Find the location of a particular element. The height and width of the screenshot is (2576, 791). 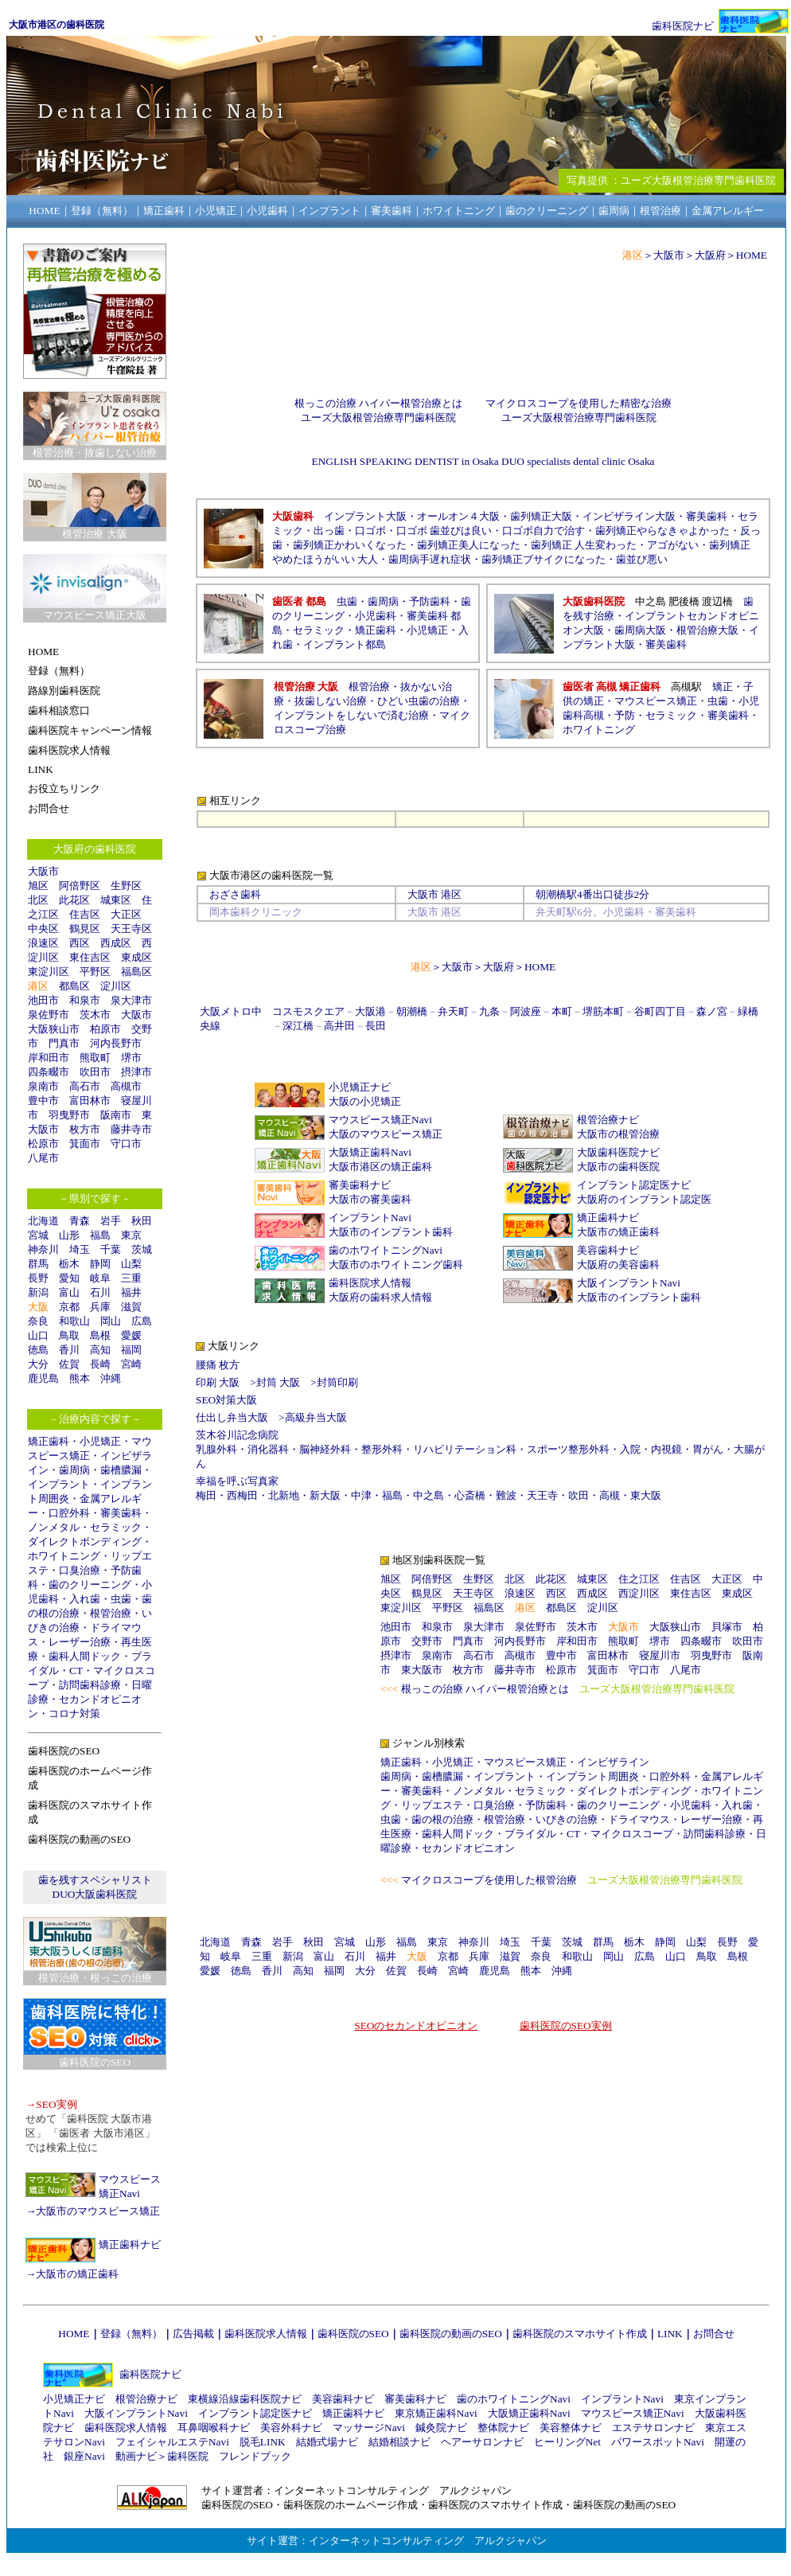

歯列矯正やらなきゃよかった is located at coordinates (662, 531).